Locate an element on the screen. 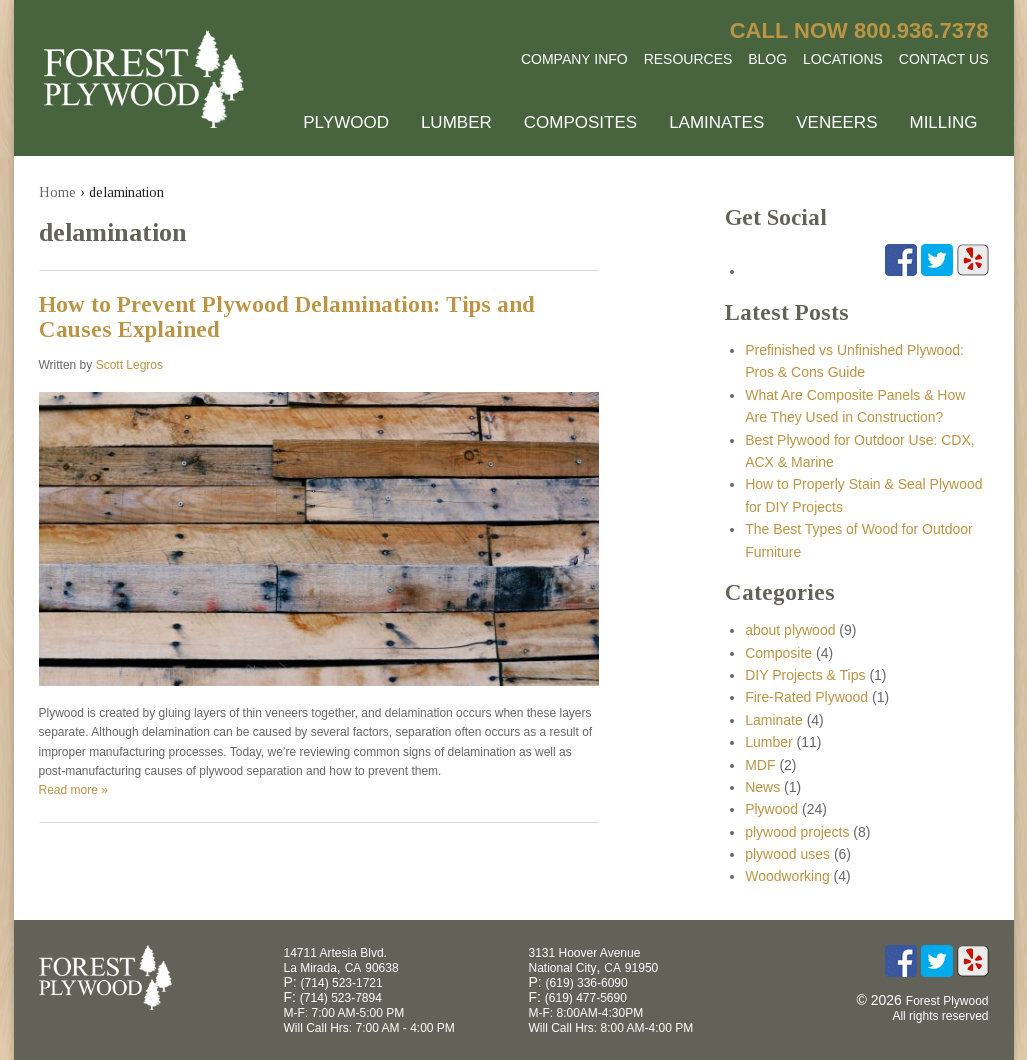 Image resolution: width=1027 pixels, height=1060 pixels. plywood uses is located at coordinates (787, 854).